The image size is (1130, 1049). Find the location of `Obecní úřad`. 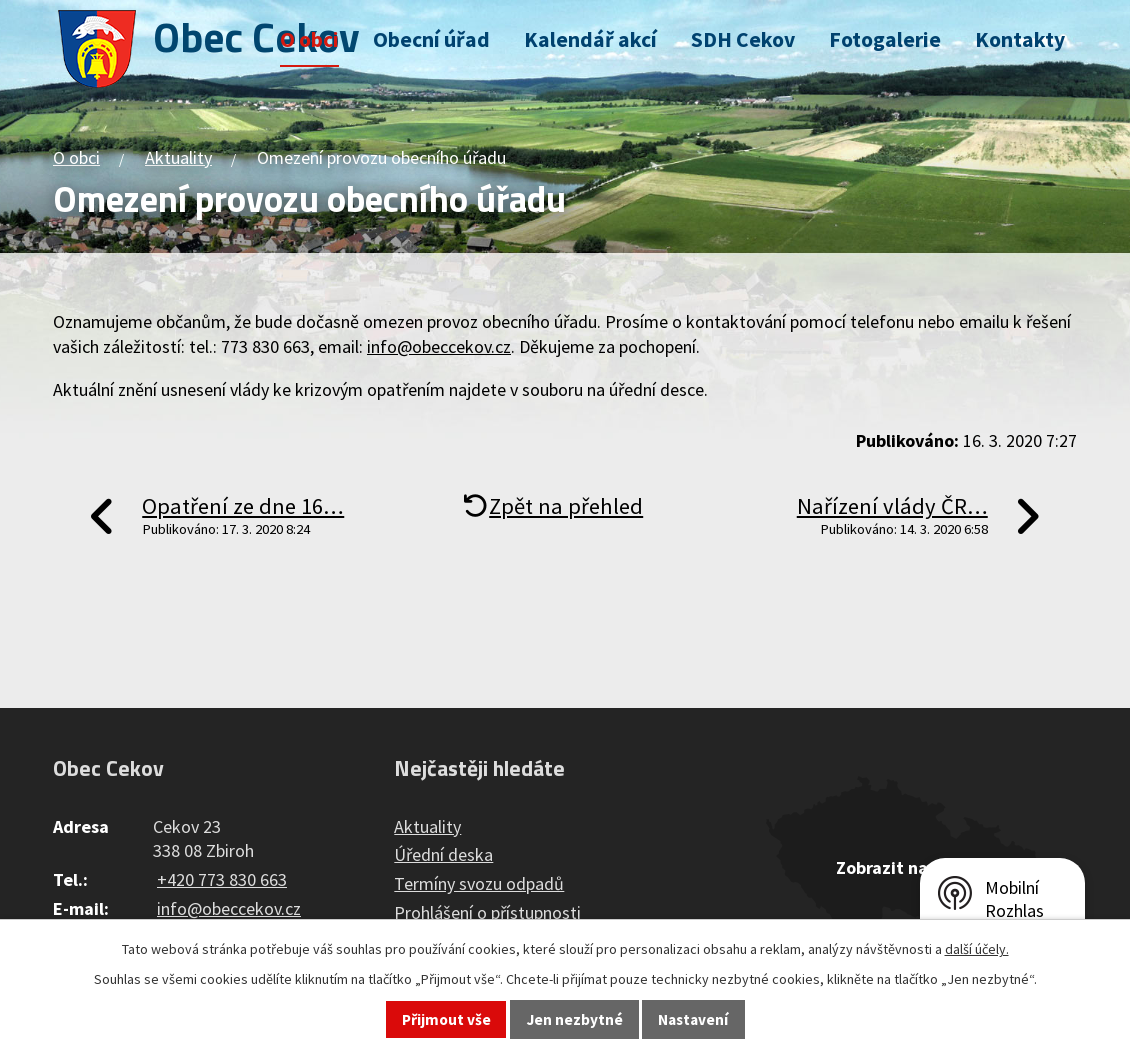

Obecní úřad is located at coordinates (431, 39).